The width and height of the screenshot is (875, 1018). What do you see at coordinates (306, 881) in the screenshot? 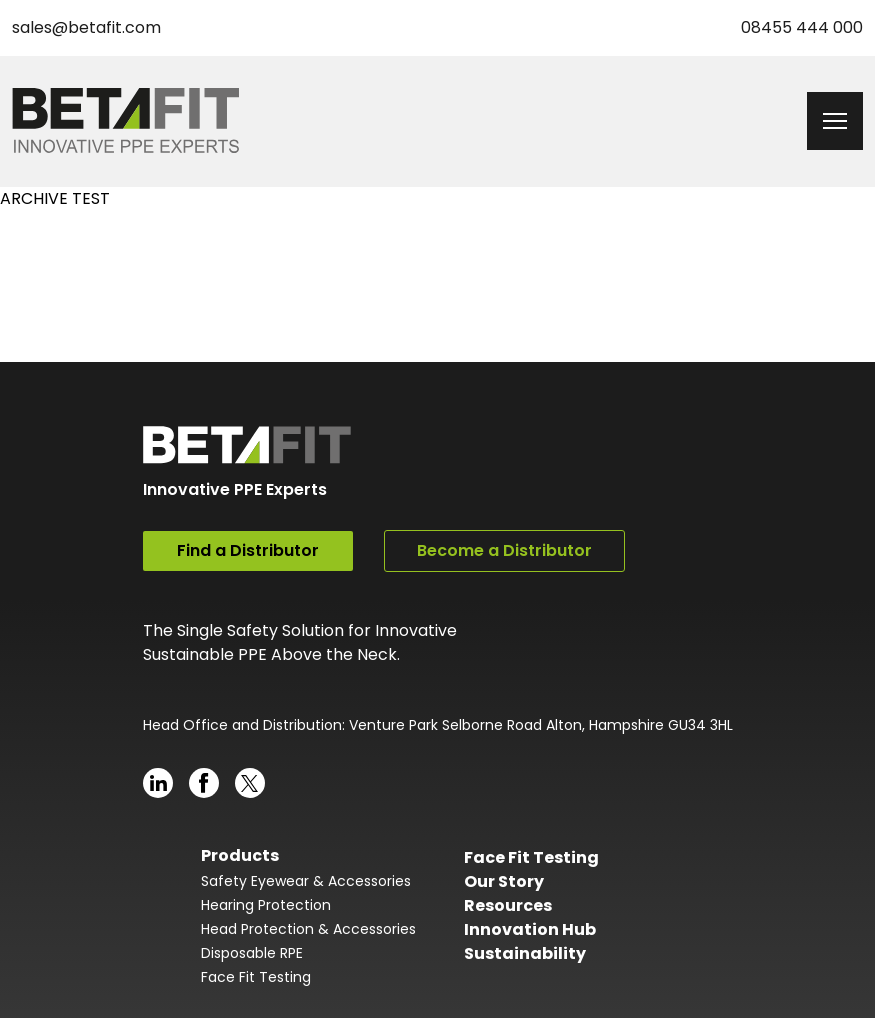
I see `Safety Eyewear & Accessories` at bounding box center [306, 881].